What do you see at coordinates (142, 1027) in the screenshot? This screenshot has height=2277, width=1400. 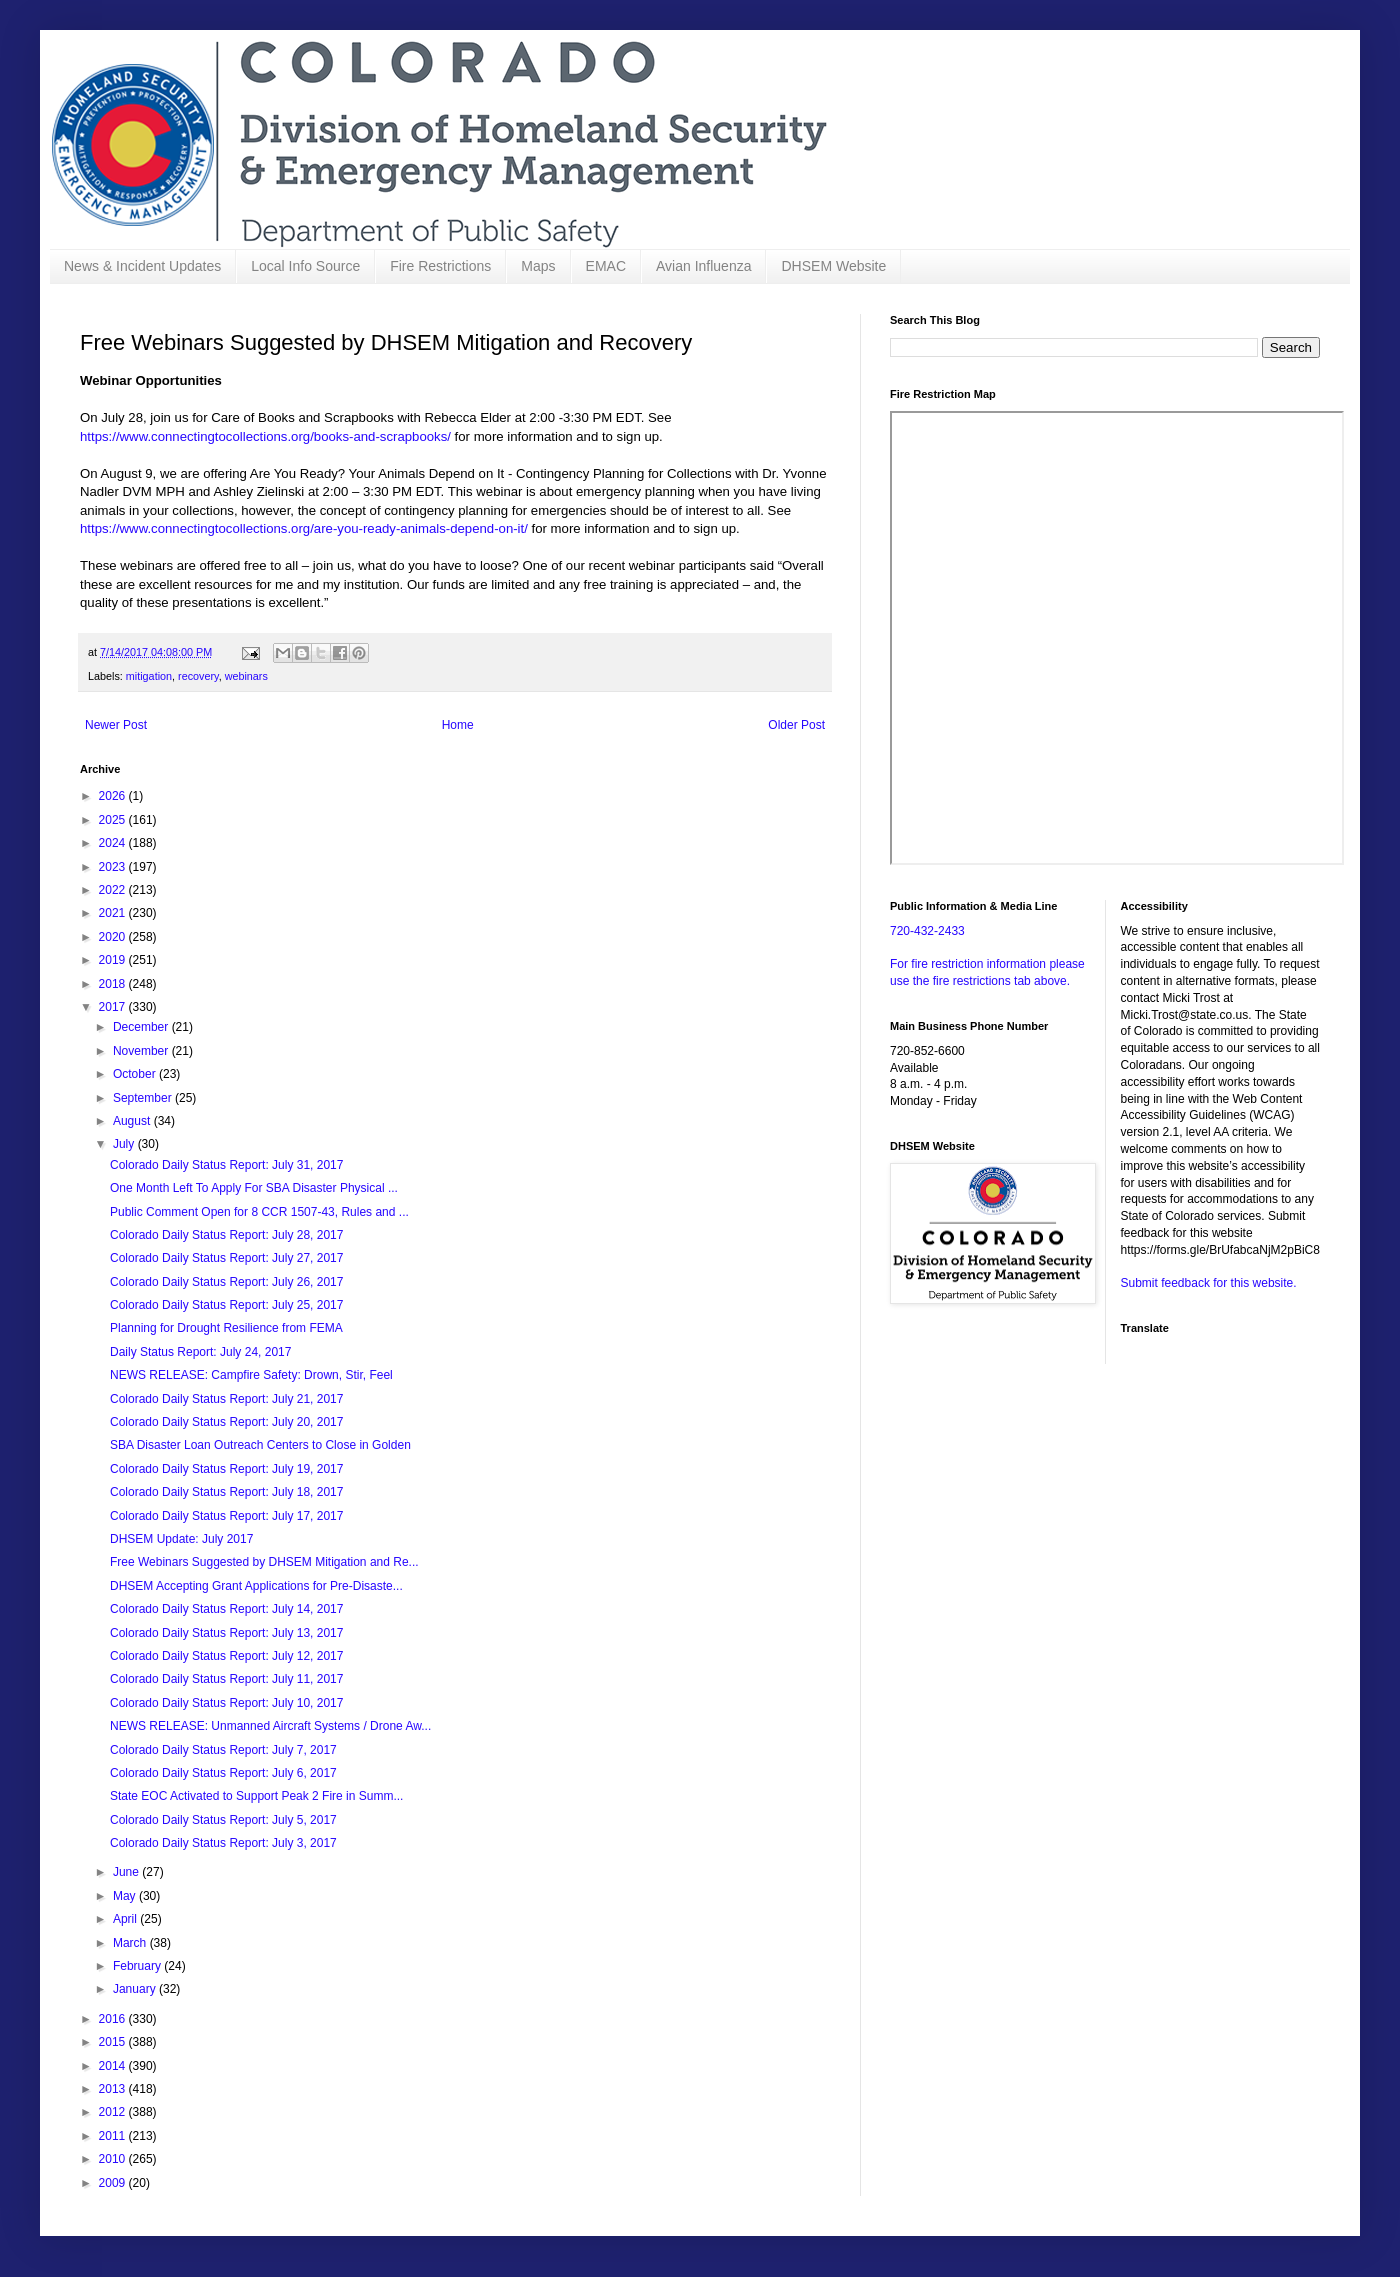 I see `December` at bounding box center [142, 1027].